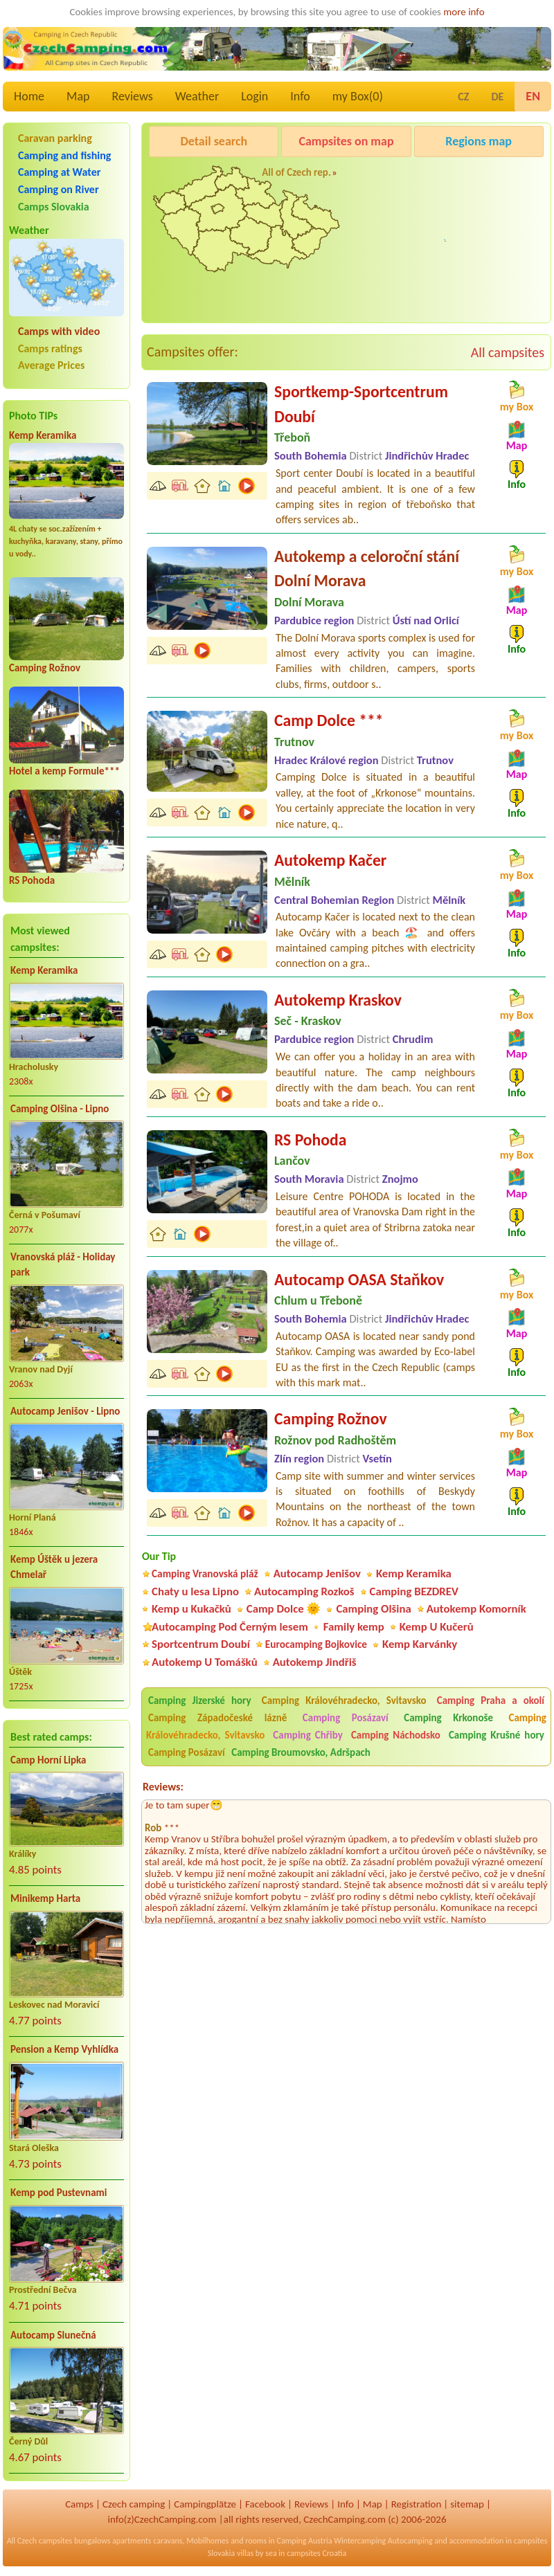 The height and width of the screenshot is (2576, 554). Describe the element at coordinates (199, 1700) in the screenshot. I see `Camping Jizerské hory` at that location.